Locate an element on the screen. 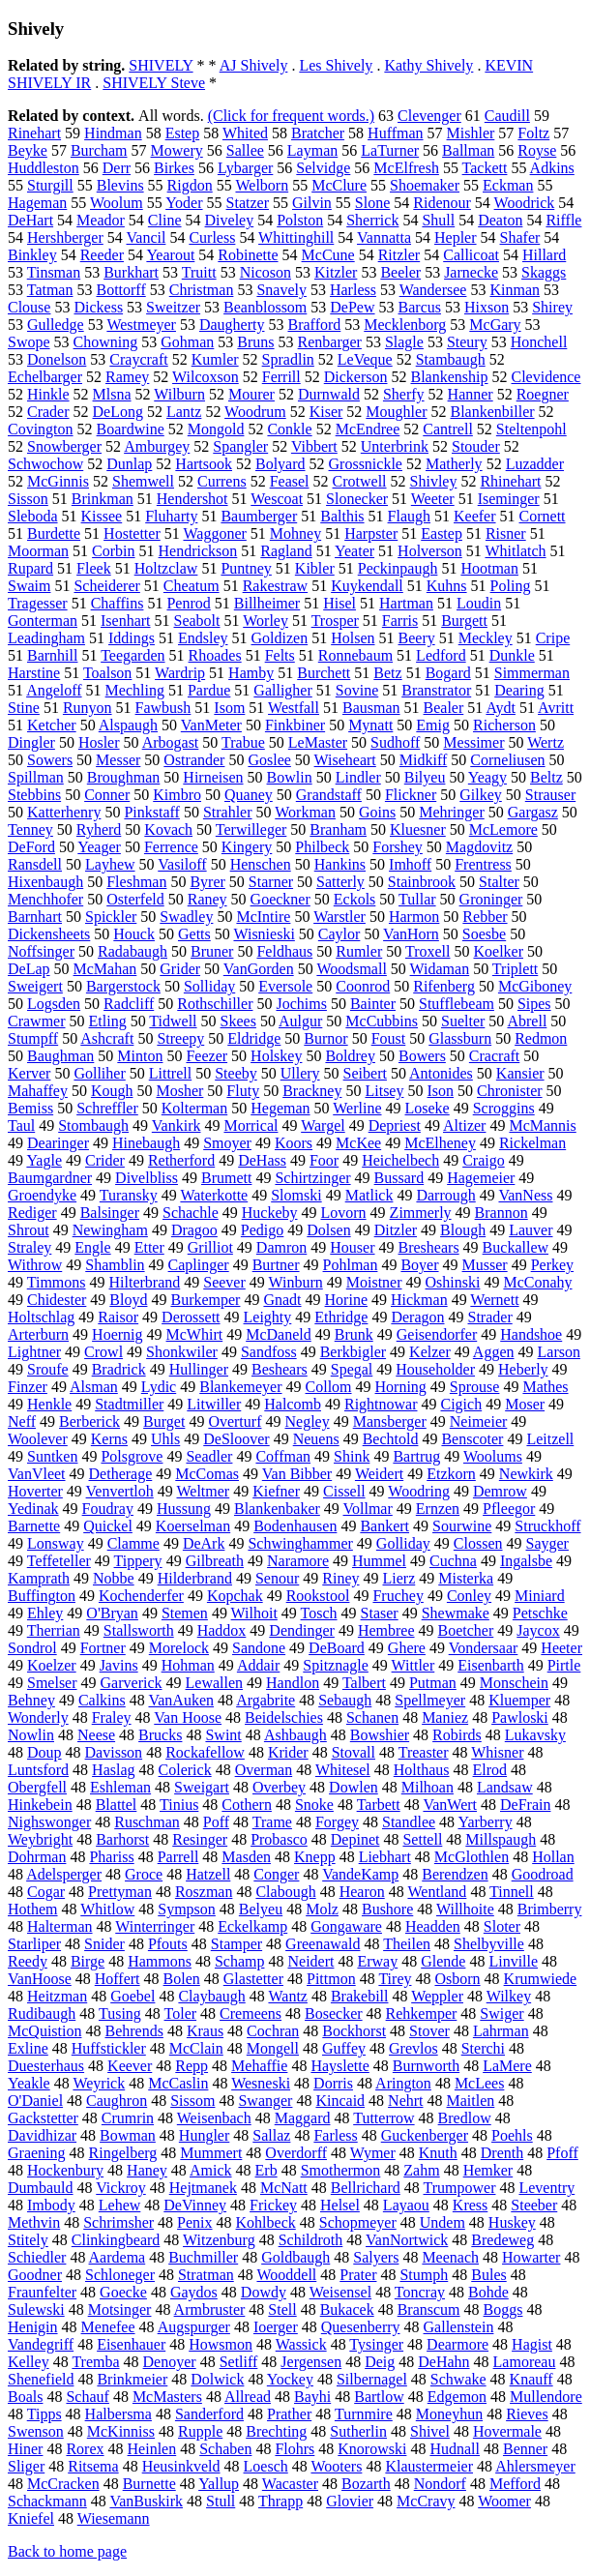 The width and height of the screenshot is (590, 2576). Brunk is located at coordinates (354, 1334).